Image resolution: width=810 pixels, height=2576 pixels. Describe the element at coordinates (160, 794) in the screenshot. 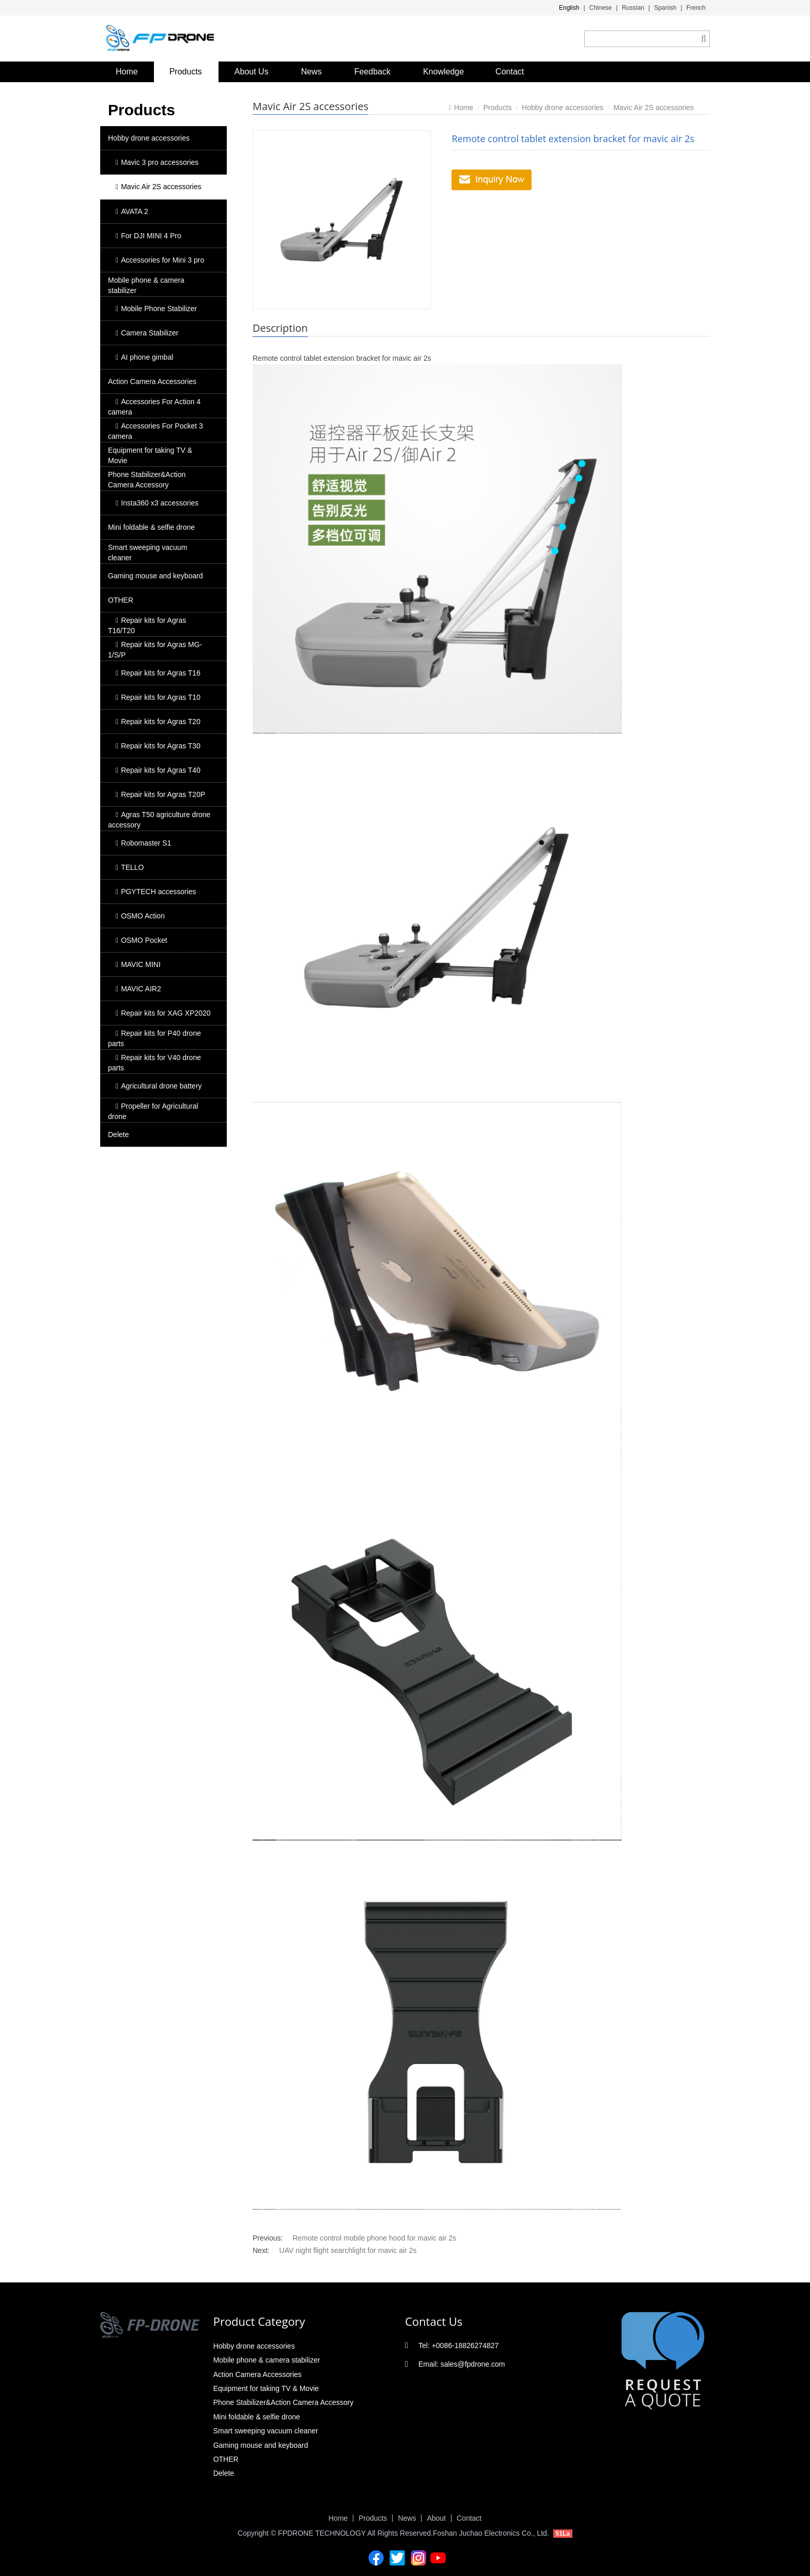

I see `Repair kits for Agras T20P` at that location.